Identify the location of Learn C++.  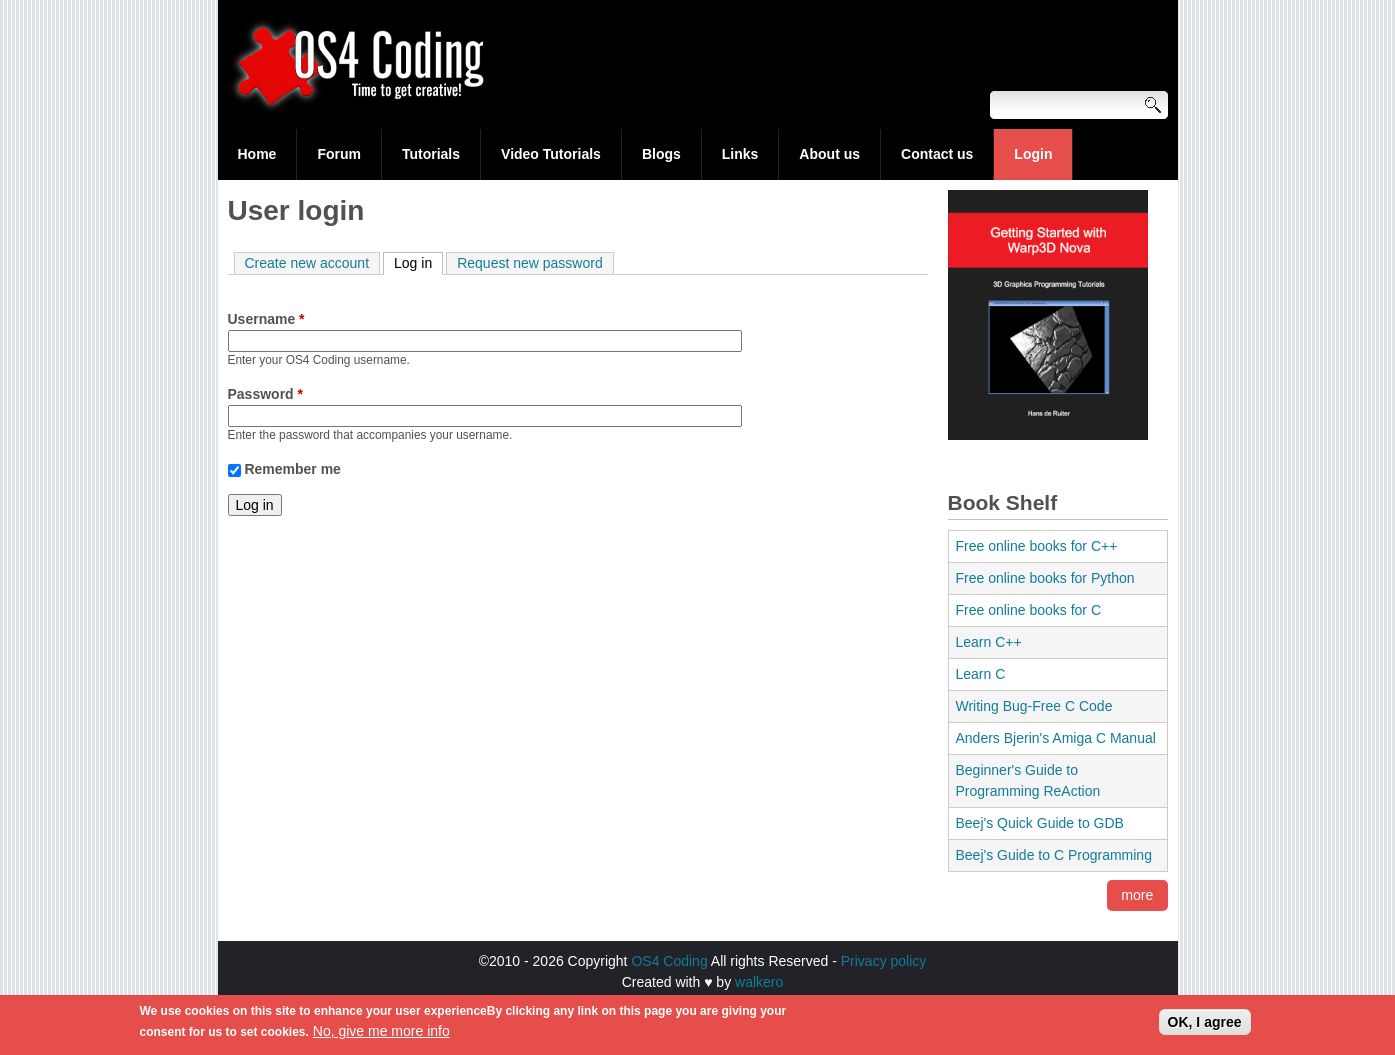
(989, 642).